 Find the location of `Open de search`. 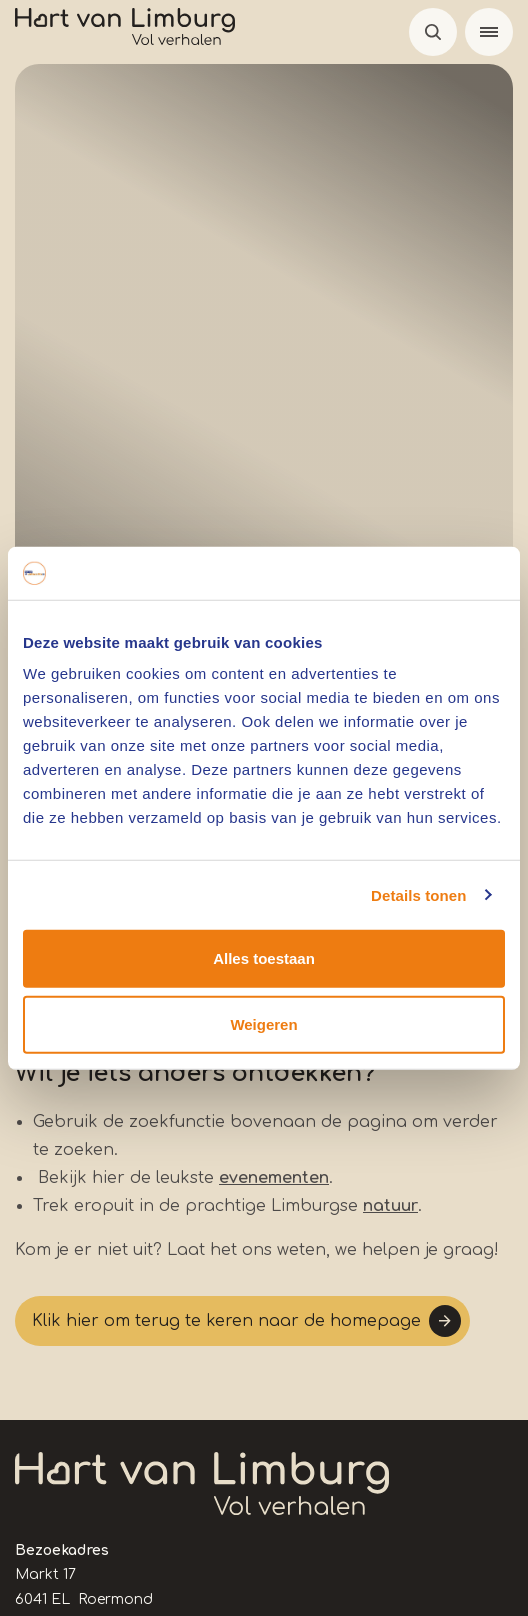

Open de search is located at coordinates (433, 32).